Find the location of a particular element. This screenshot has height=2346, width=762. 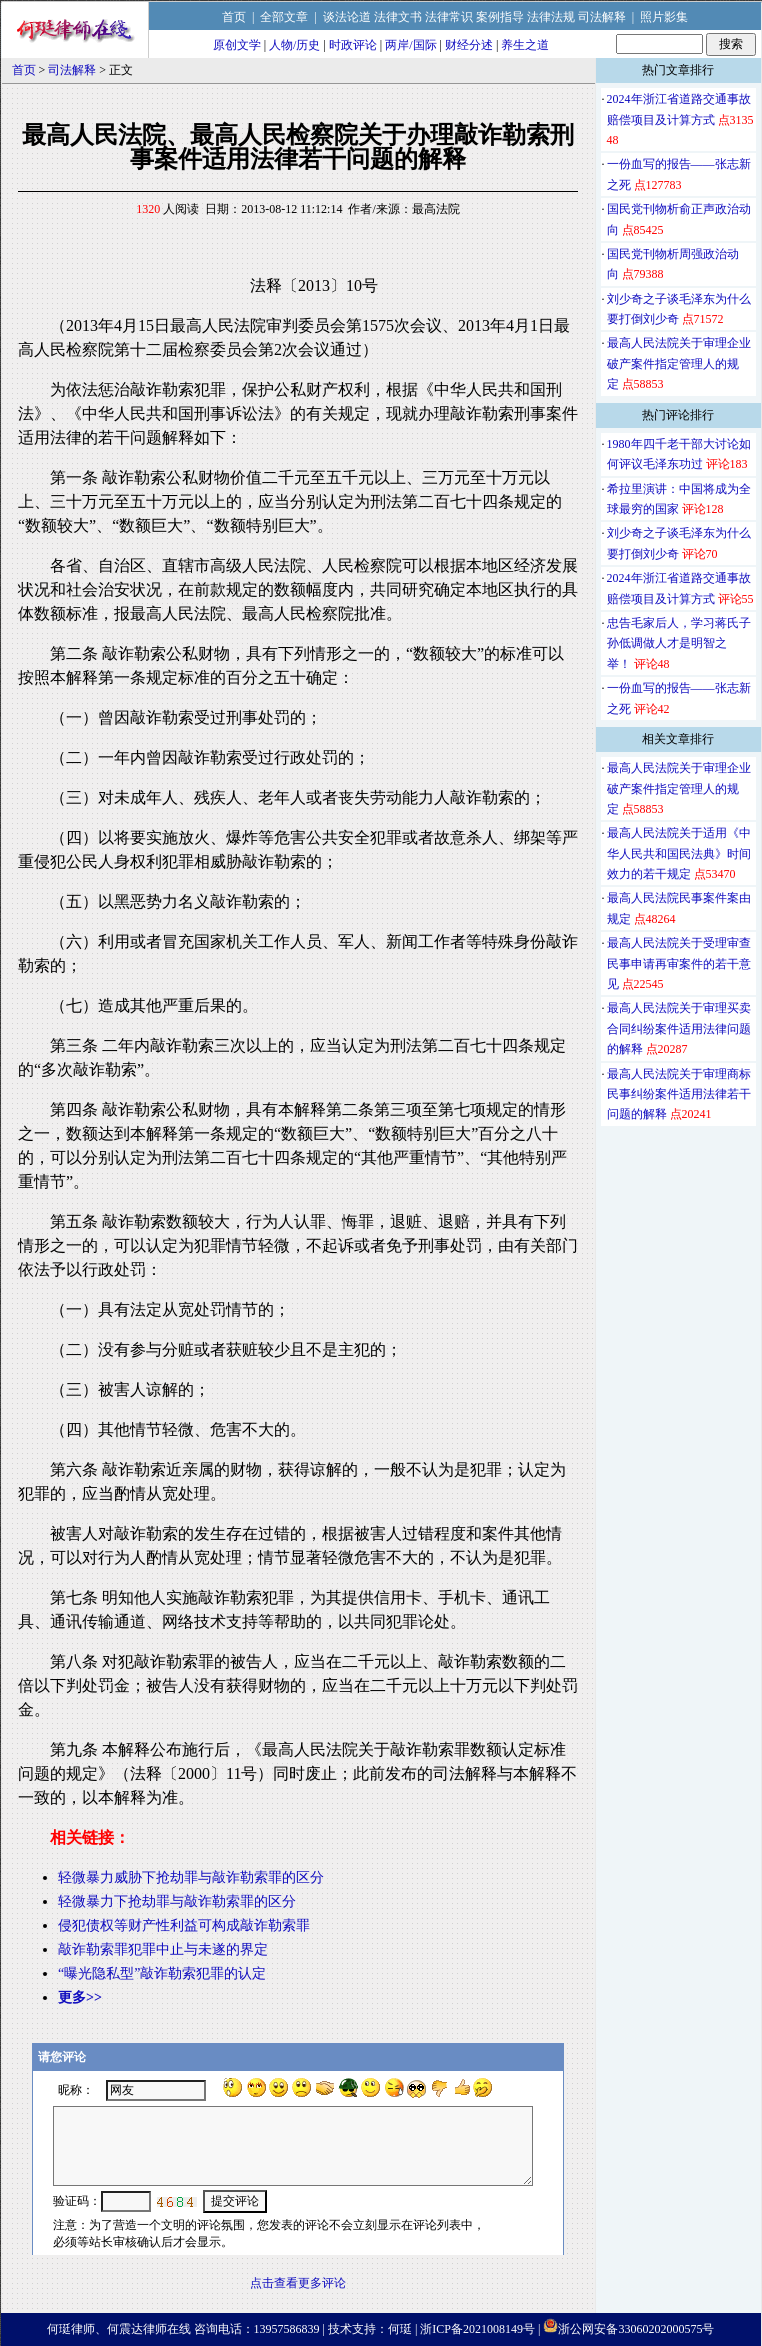

财经分述 is located at coordinates (469, 45).